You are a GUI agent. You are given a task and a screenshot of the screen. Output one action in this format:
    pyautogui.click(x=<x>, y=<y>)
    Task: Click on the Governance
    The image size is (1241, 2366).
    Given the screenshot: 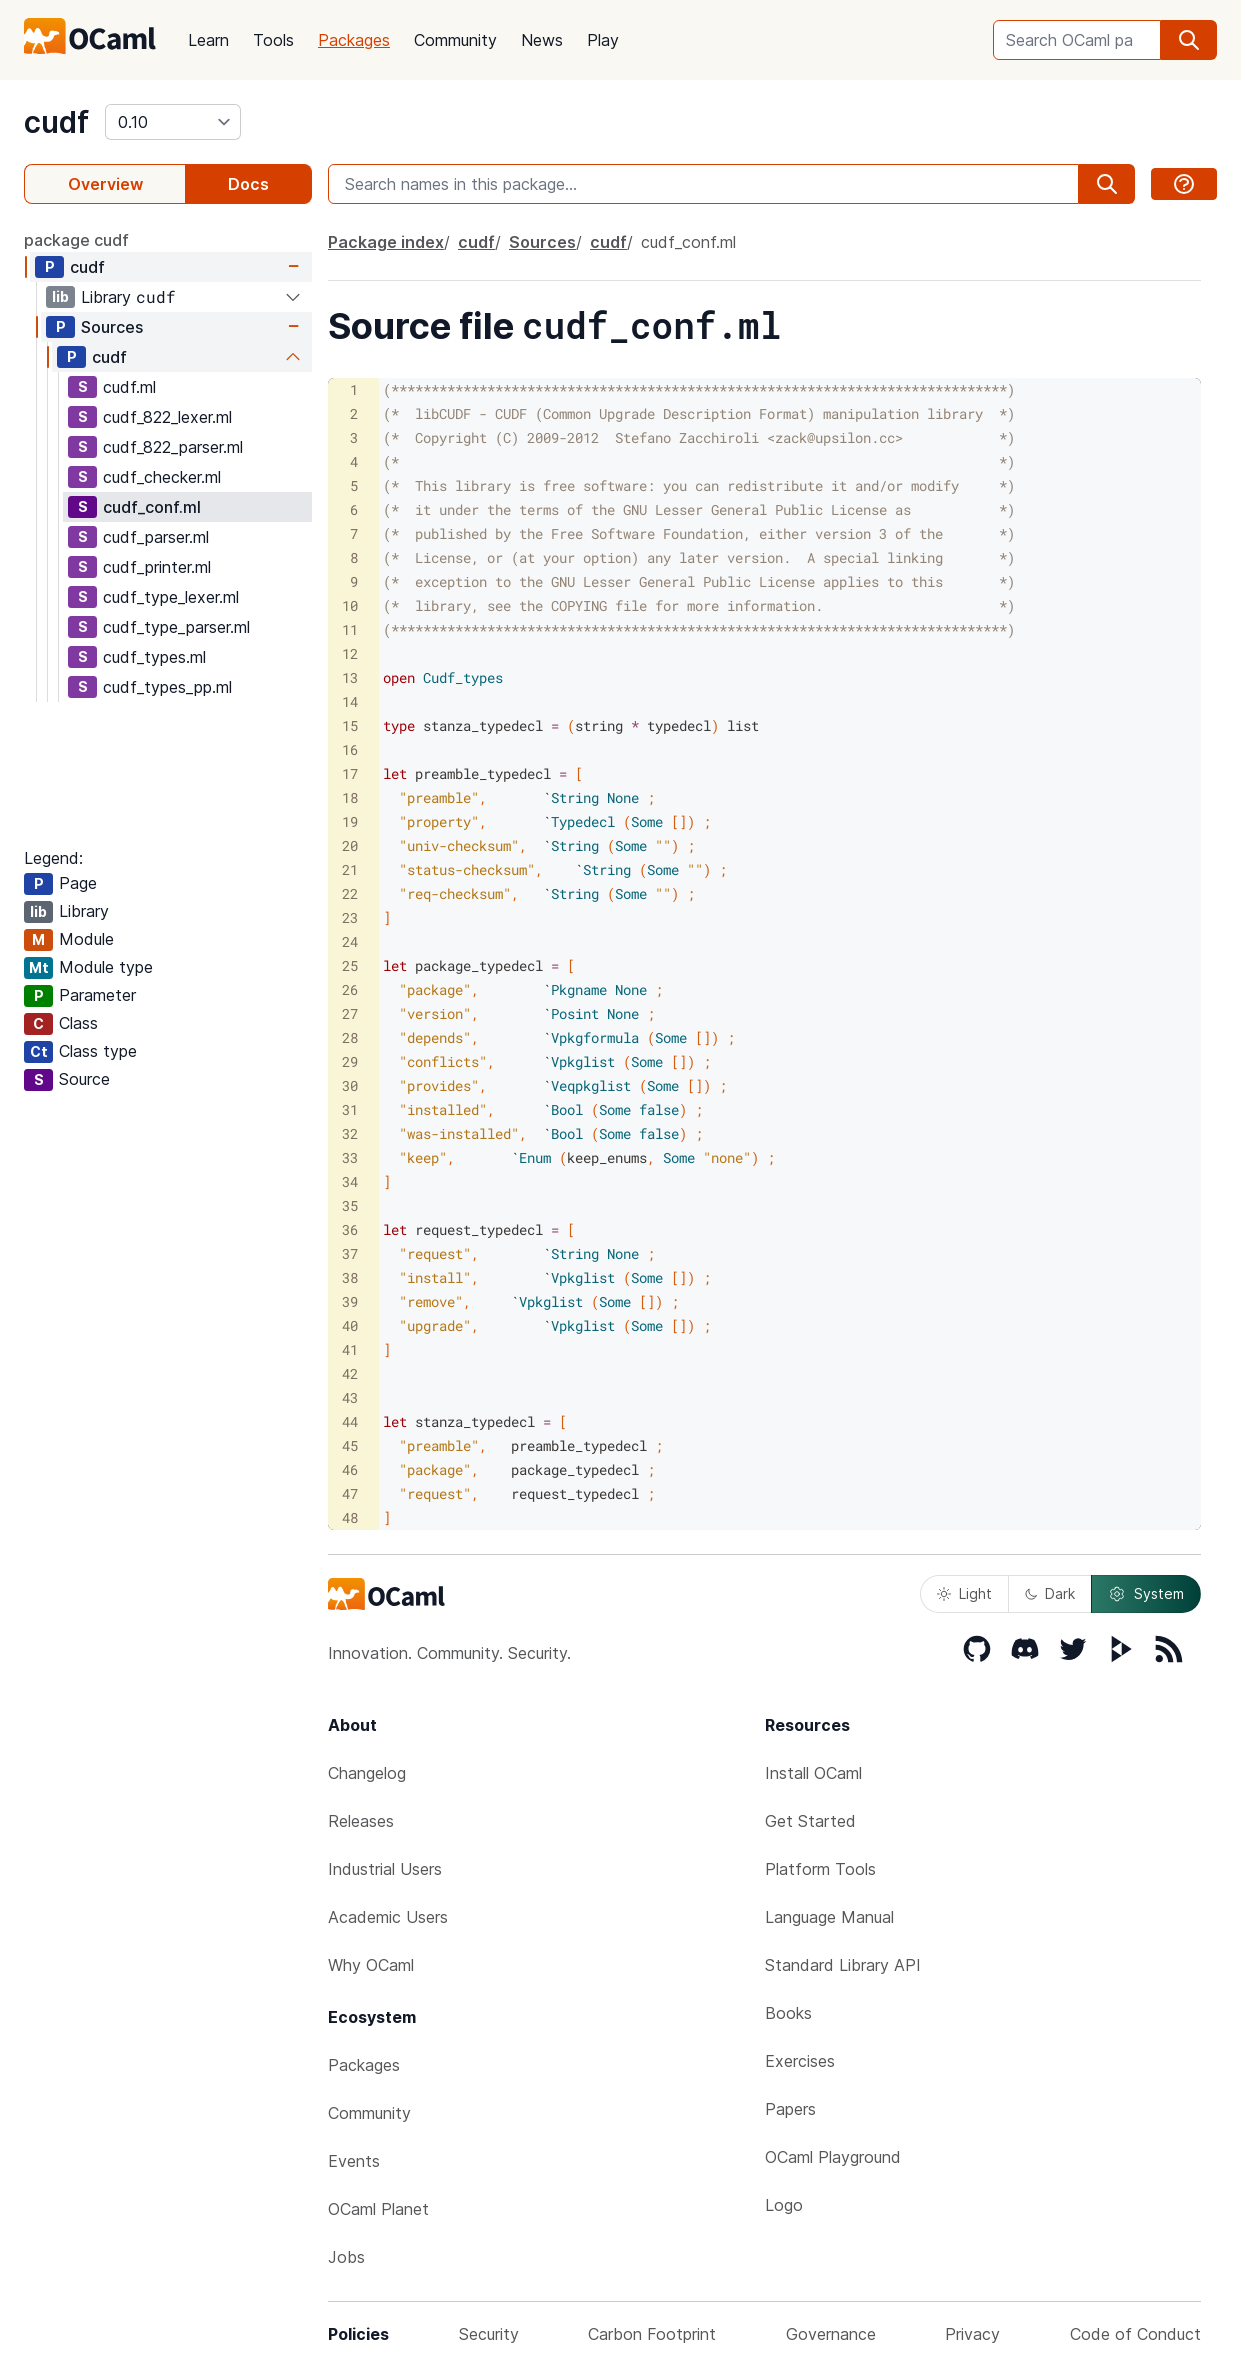 What is the action you would take?
    pyautogui.click(x=831, y=2334)
    